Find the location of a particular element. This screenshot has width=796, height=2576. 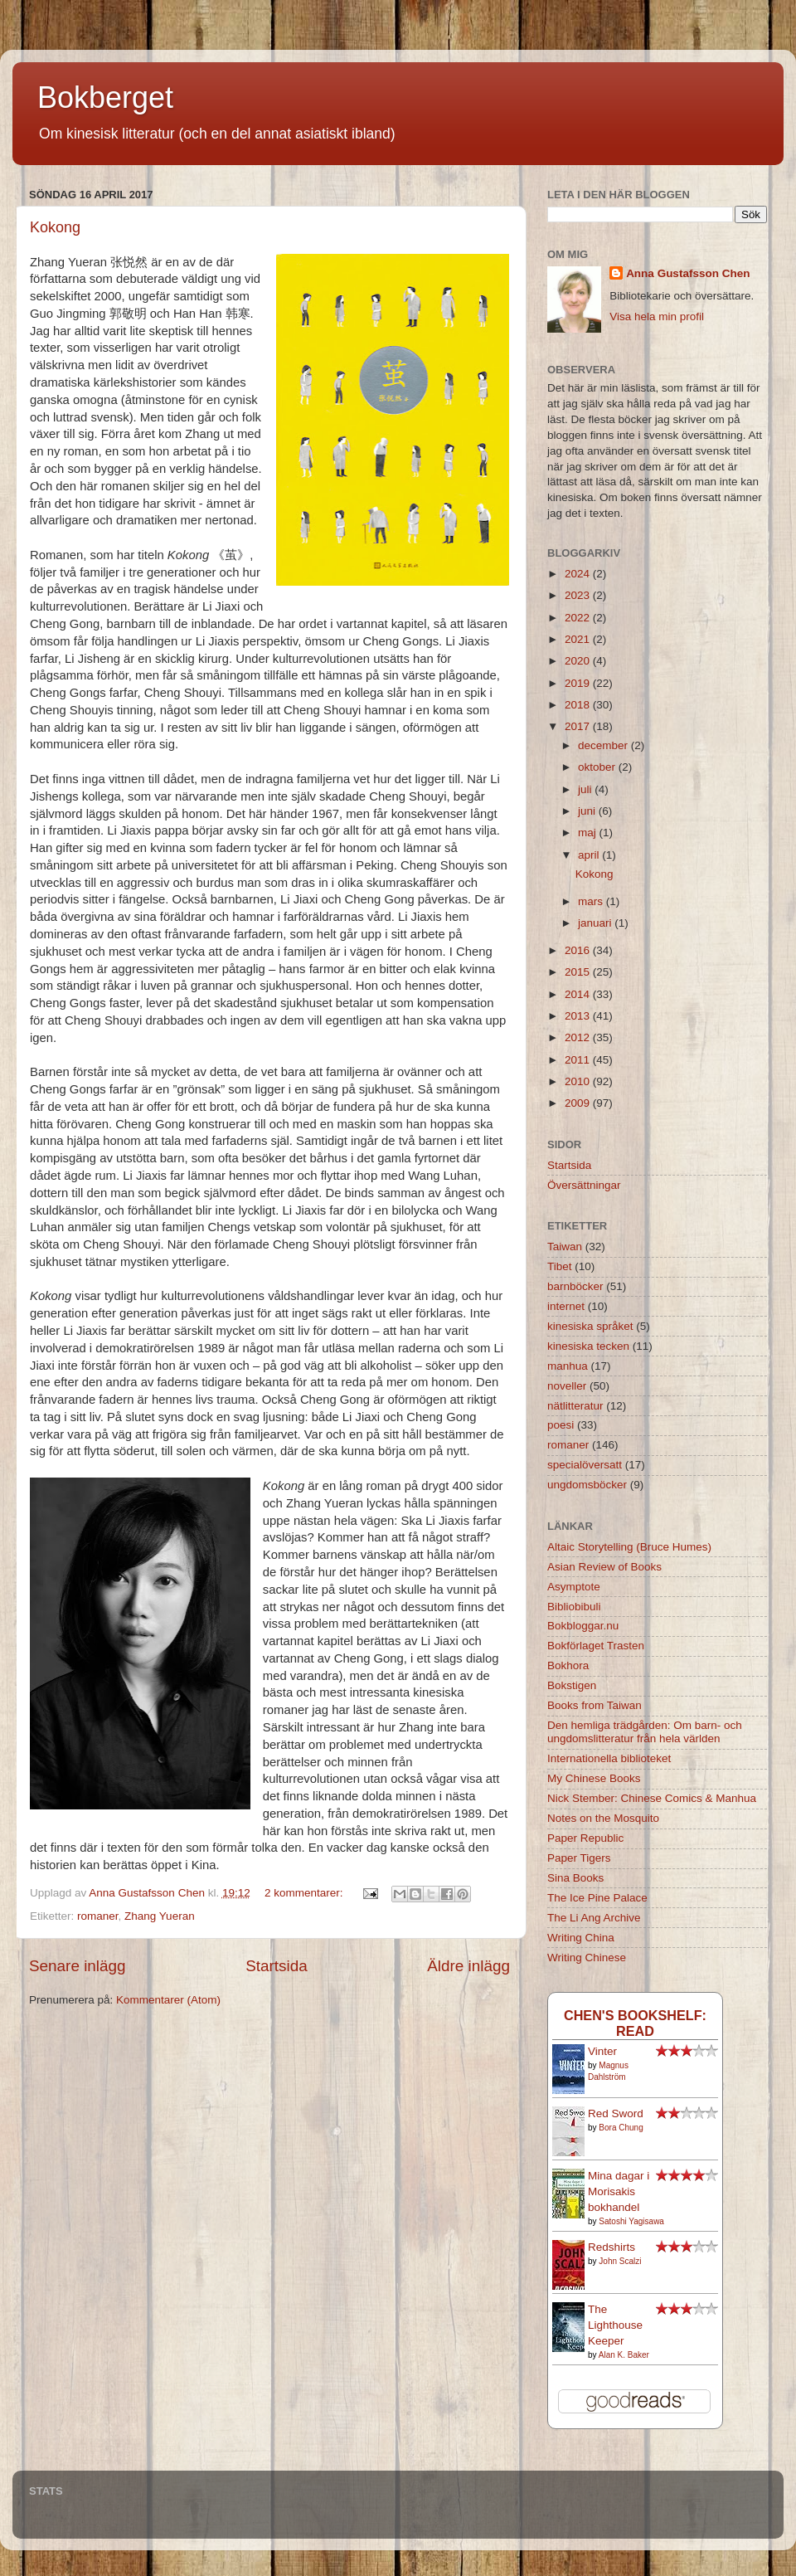

manhua is located at coordinates (567, 1366).